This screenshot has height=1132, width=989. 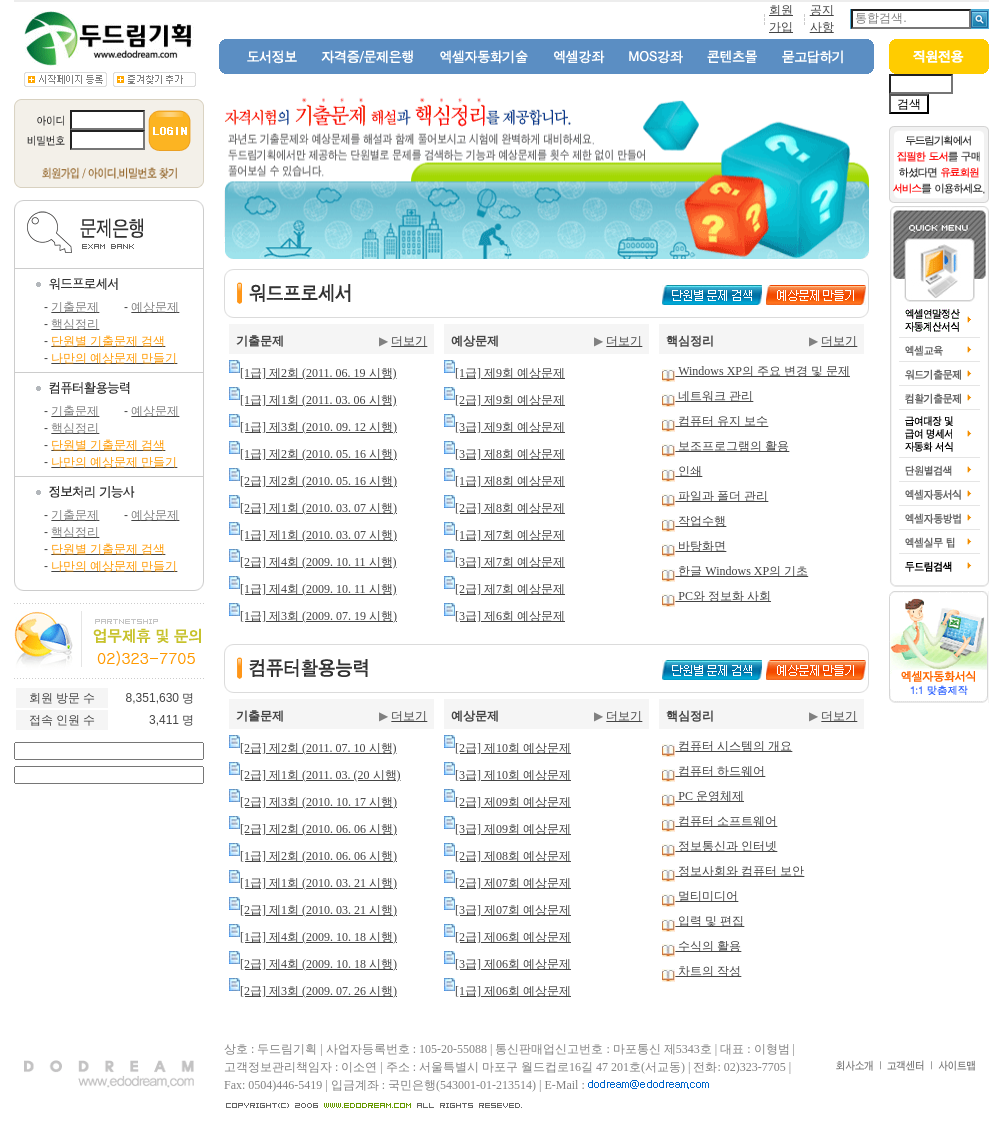 I want to click on Windows XP의 주요 변경 및 문제, so click(x=762, y=371).